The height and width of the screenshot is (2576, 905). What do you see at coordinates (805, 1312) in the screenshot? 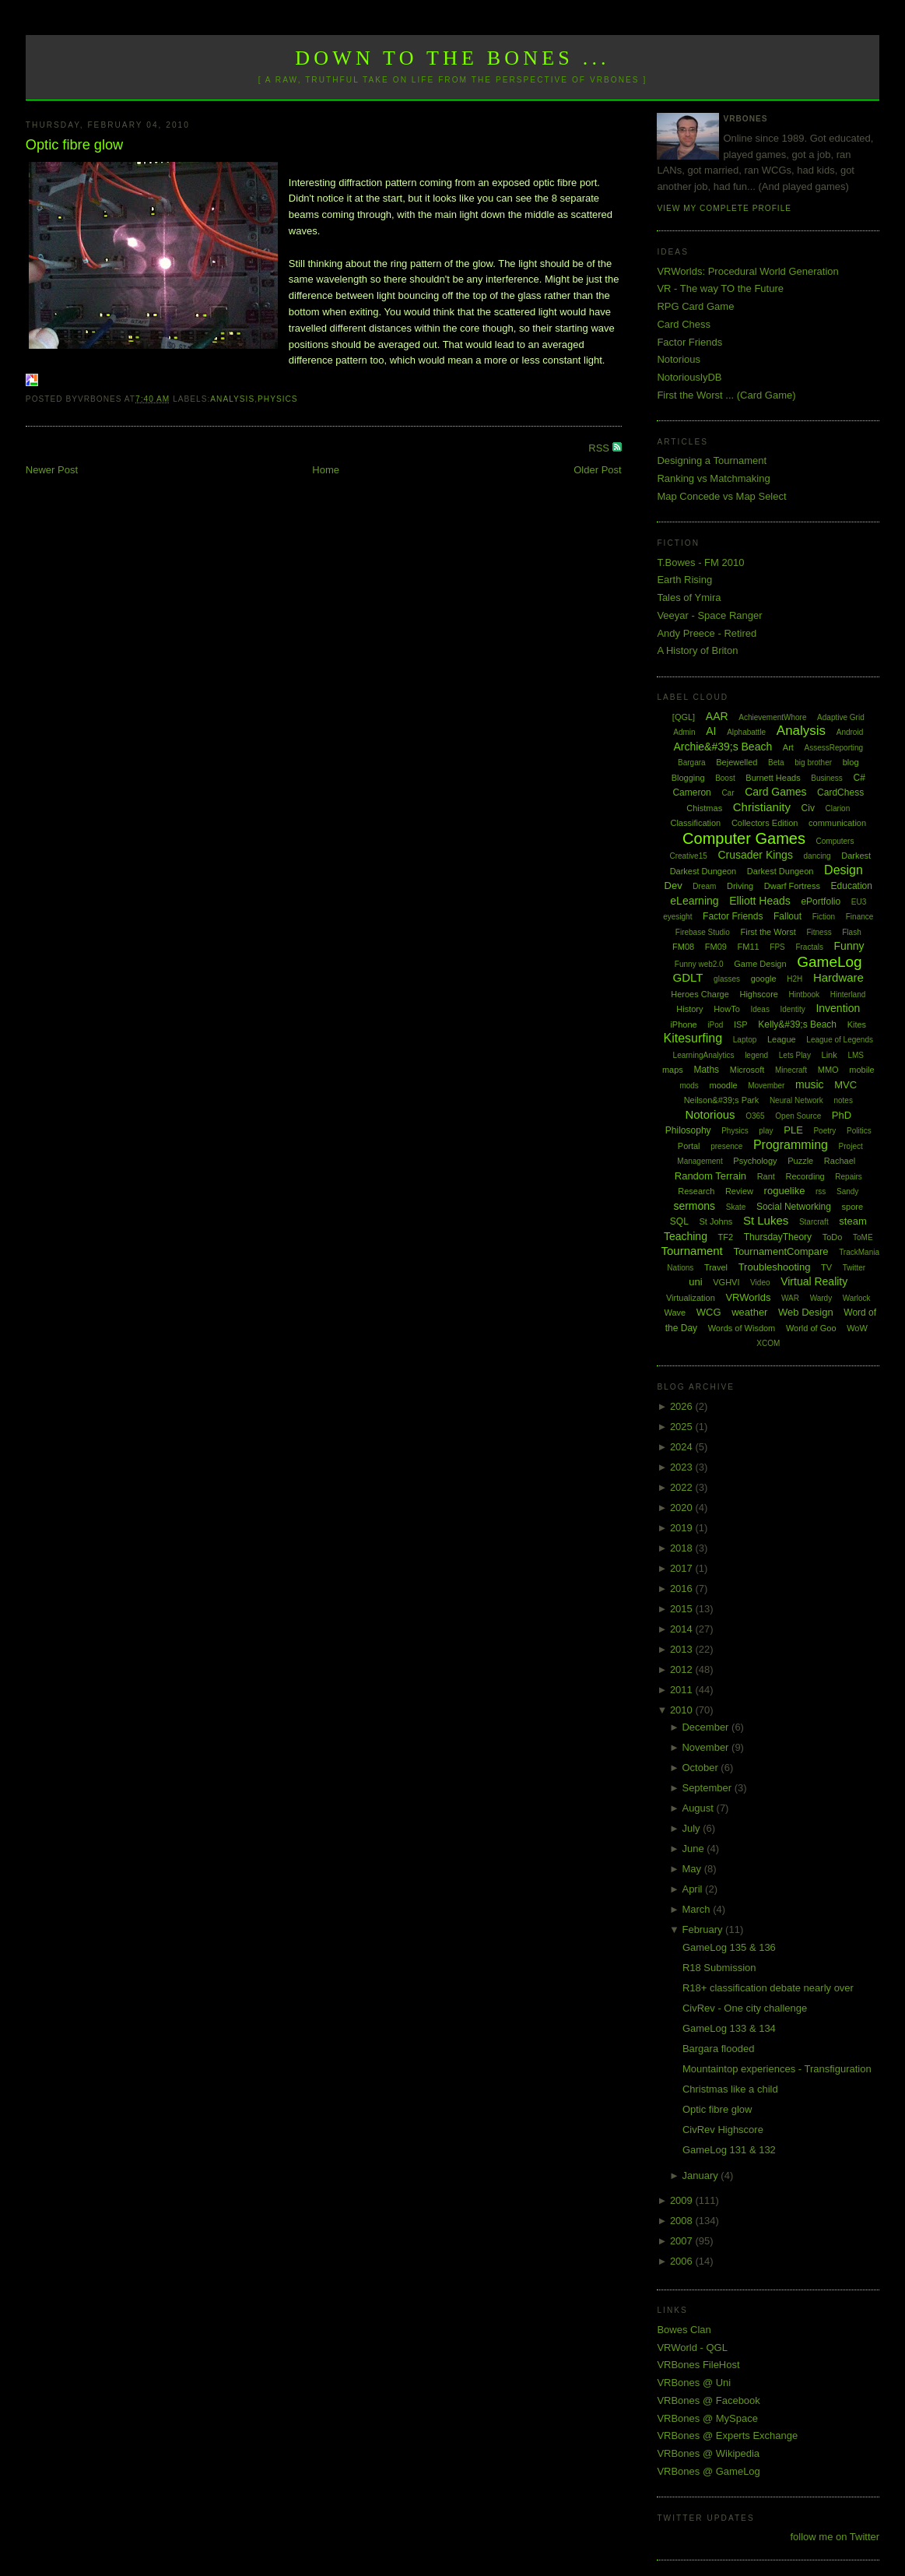
I see `Web Design` at bounding box center [805, 1312].